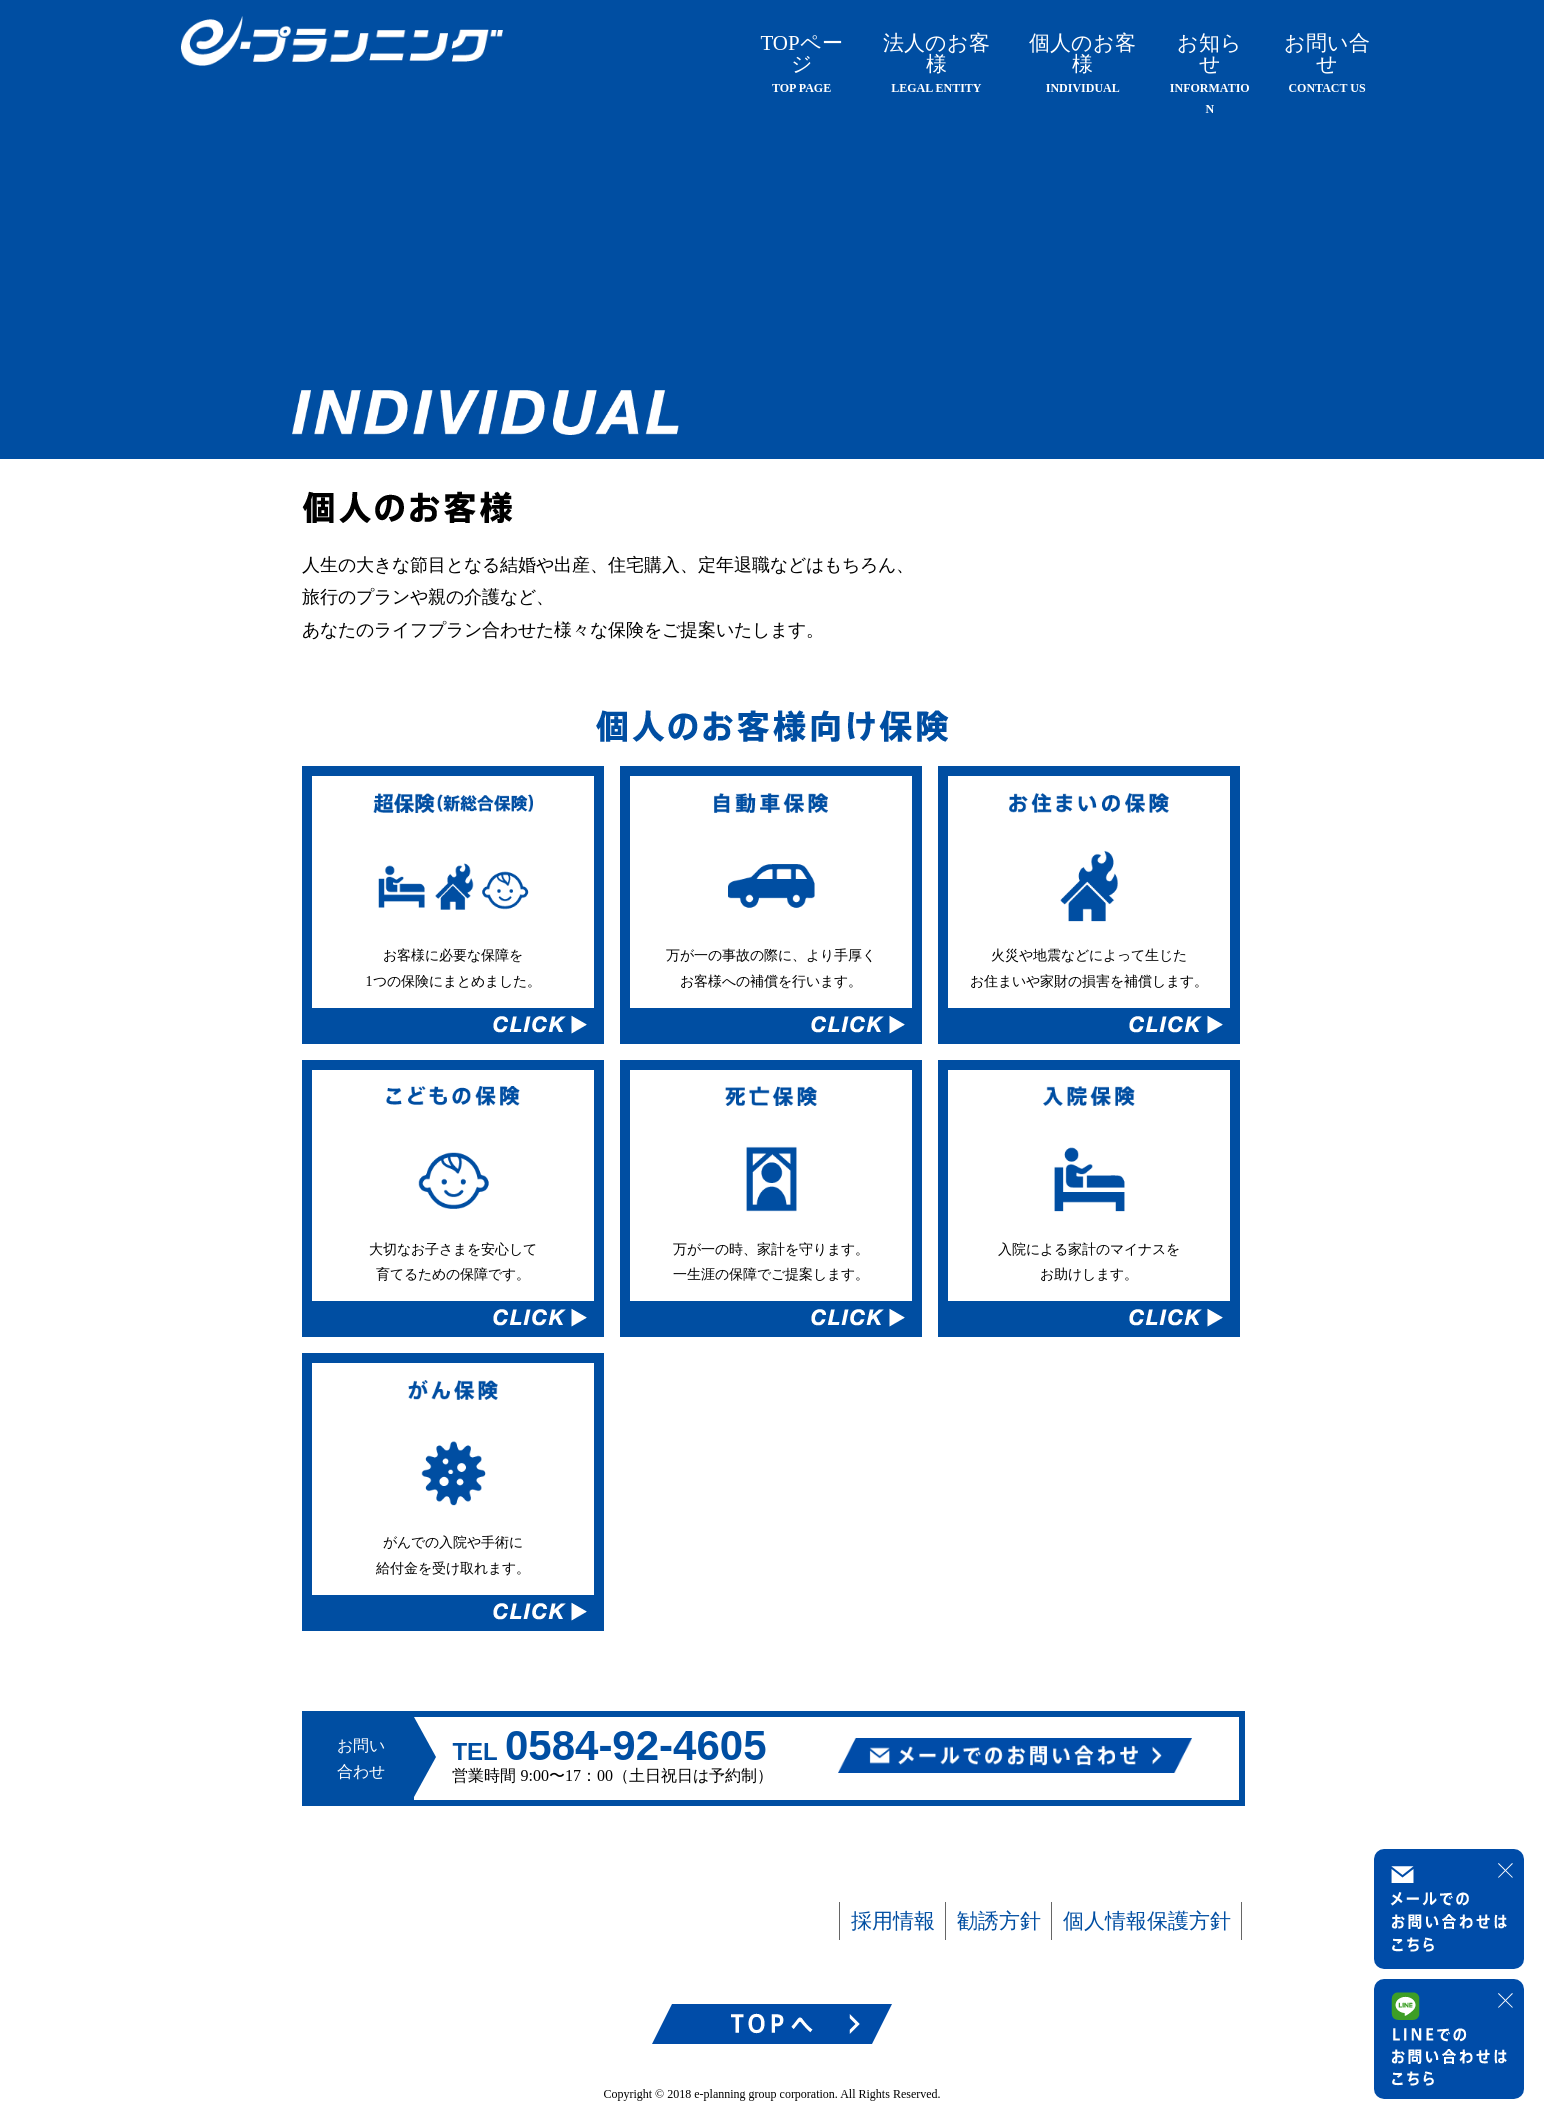 The image size is (1544, 2117). Describe the element at coordinates (893, 1920) in the screenshot. I see `採用情報` at that location.